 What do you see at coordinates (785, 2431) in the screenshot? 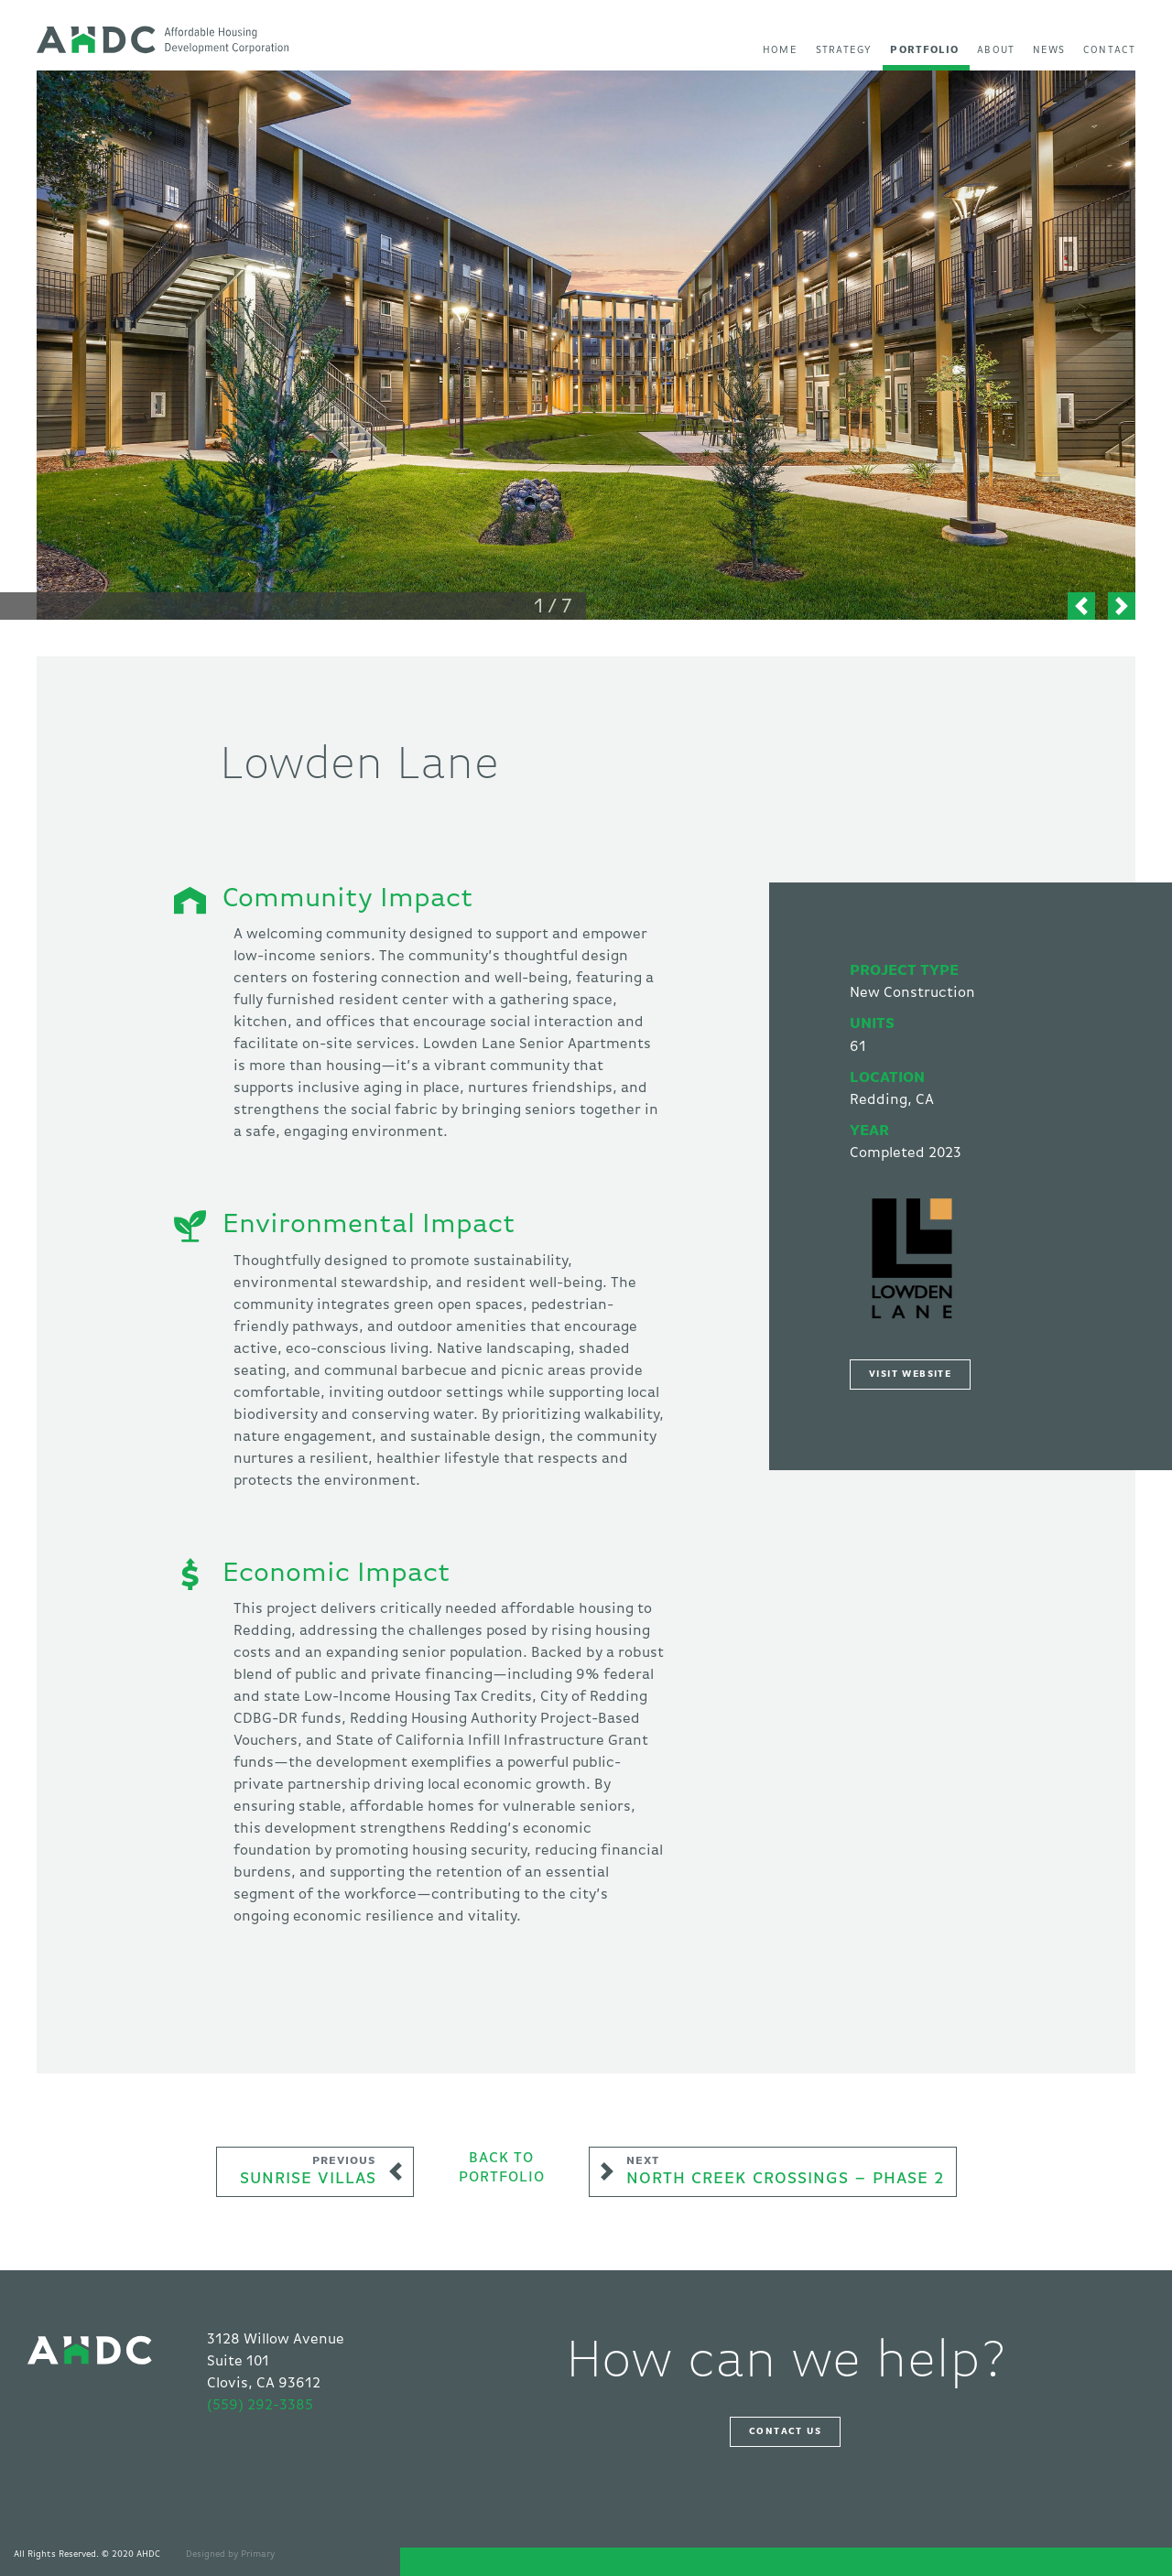
I see `Contact Us` at bounding box center [785, 2431].